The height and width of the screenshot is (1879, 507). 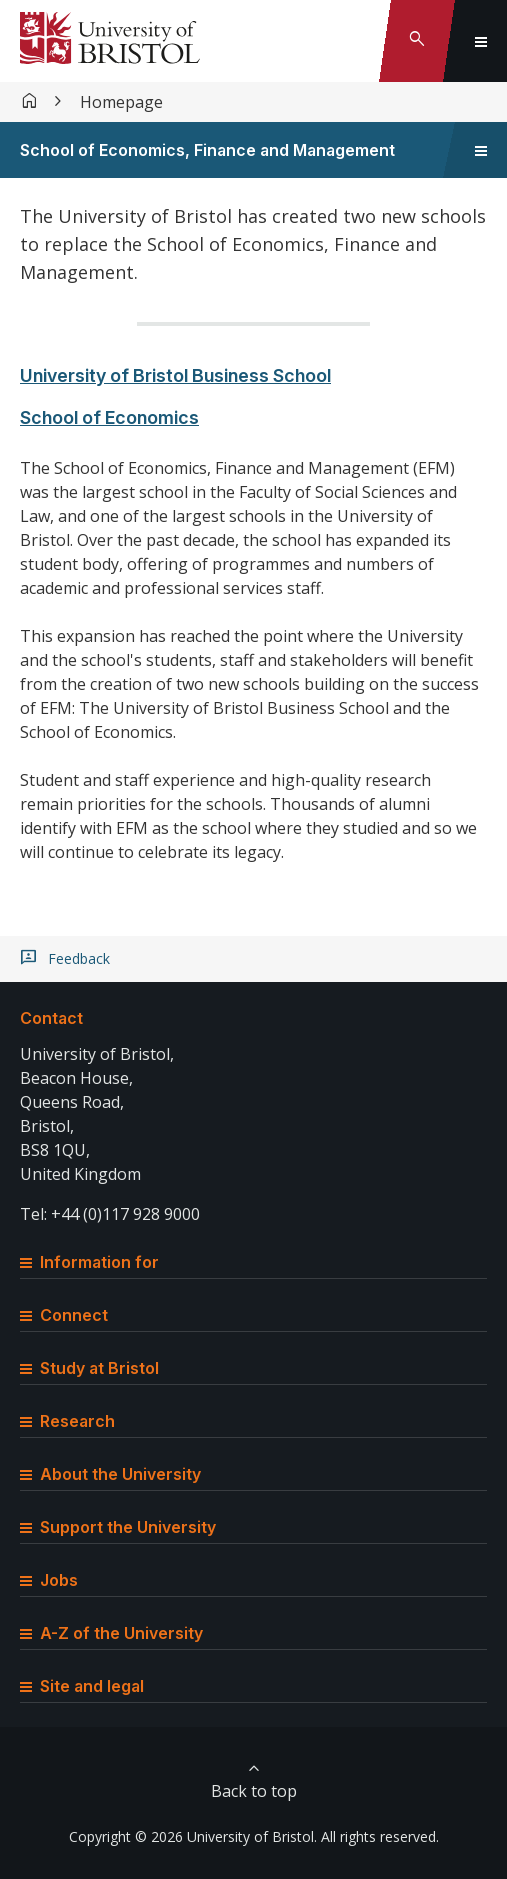 I want to click on Tel: +44 (0)117 928 9000, so click(x=110, y=1214).